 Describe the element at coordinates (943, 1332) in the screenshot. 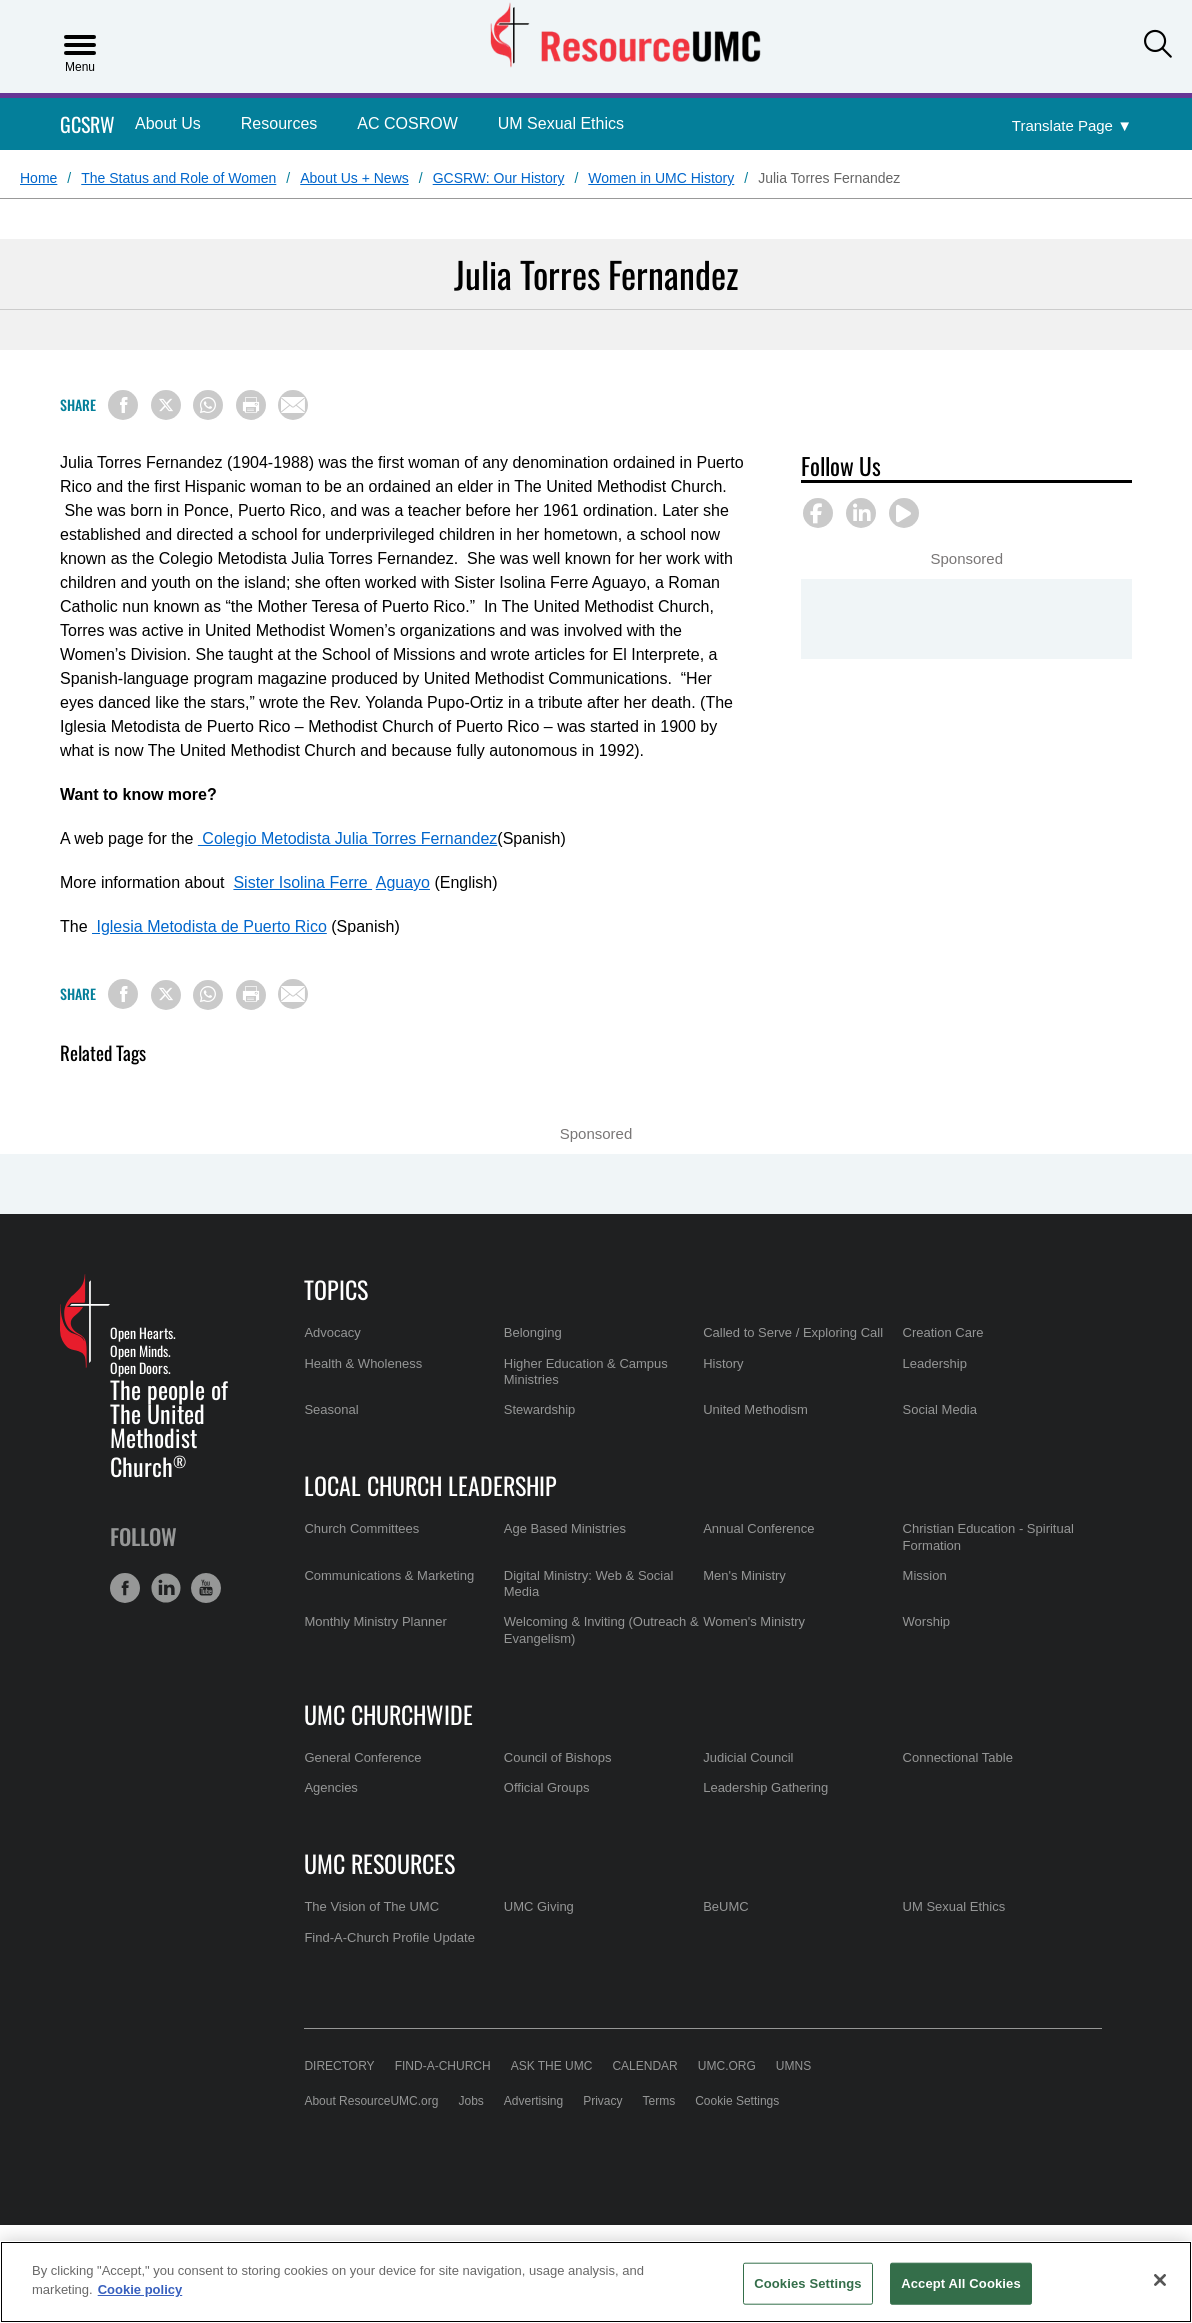

I see `Creation Care` at that location.